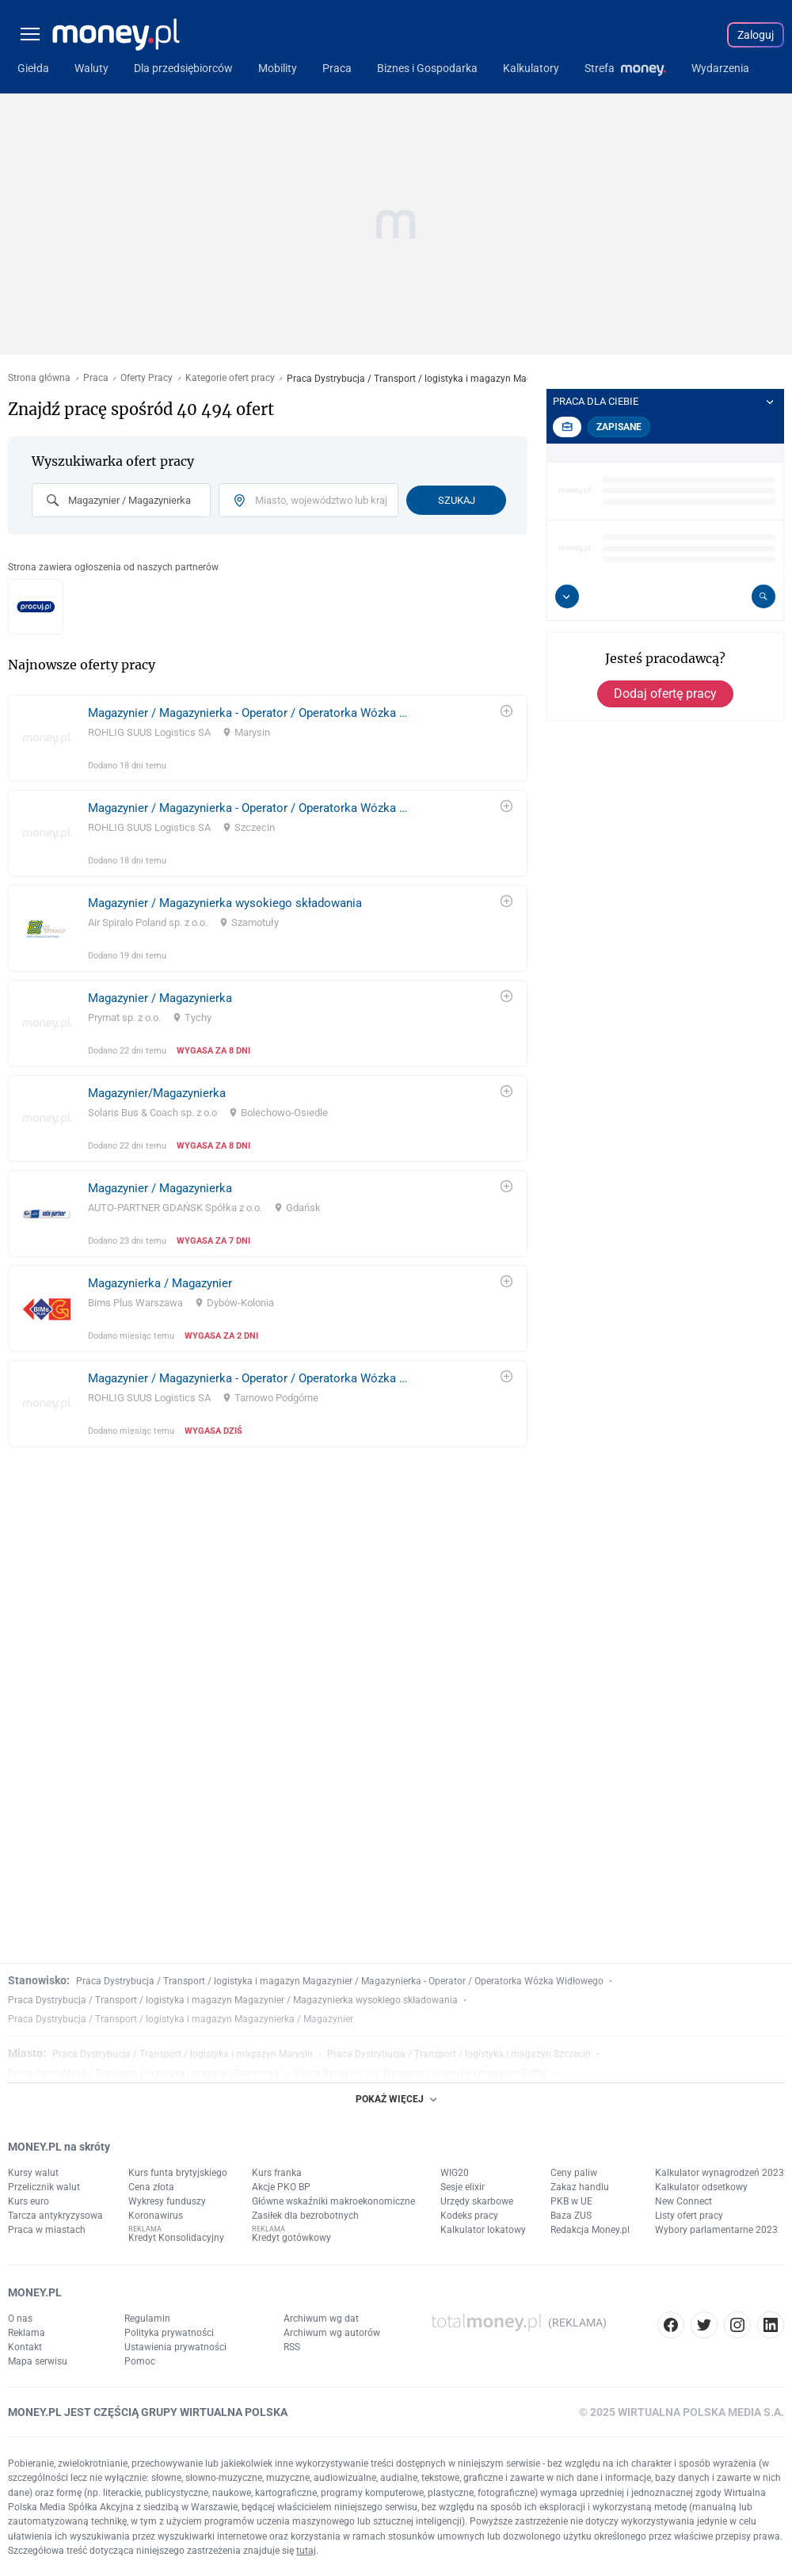  Describe the element at coordinates (476, 2201) in the screenshot. I see `Urzędy skarbowe` at that location.